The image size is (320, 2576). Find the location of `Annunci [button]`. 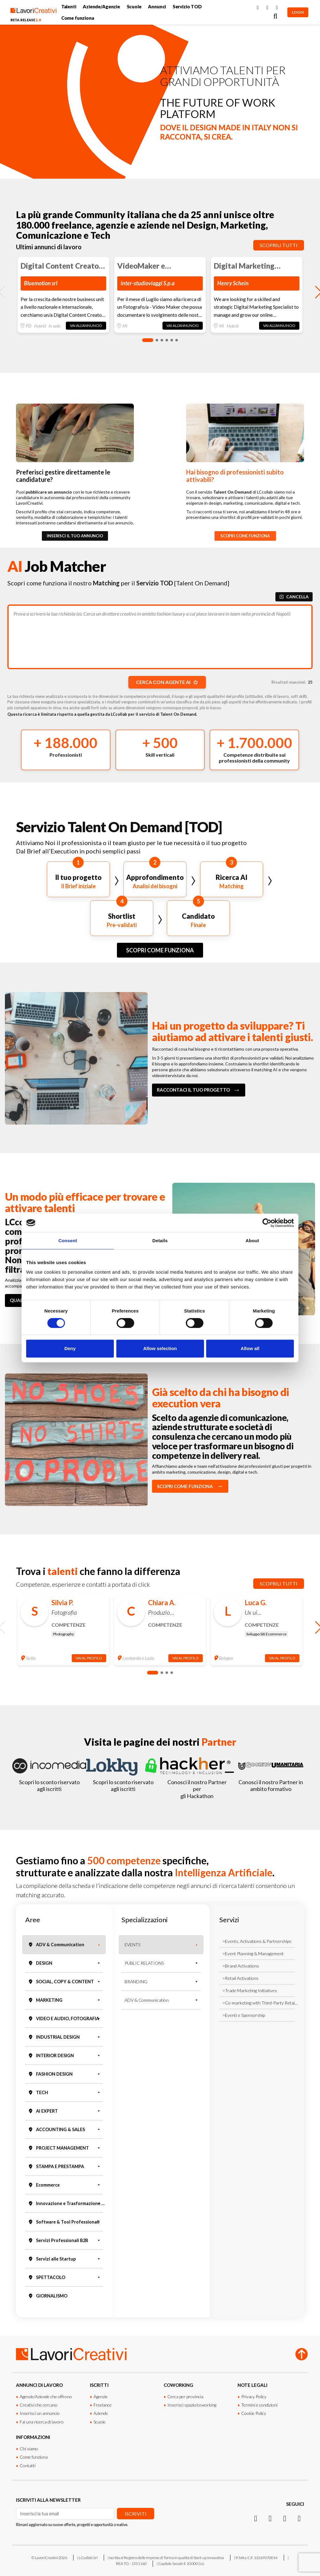

Annunci [button] is located at coordinates (157, 6).